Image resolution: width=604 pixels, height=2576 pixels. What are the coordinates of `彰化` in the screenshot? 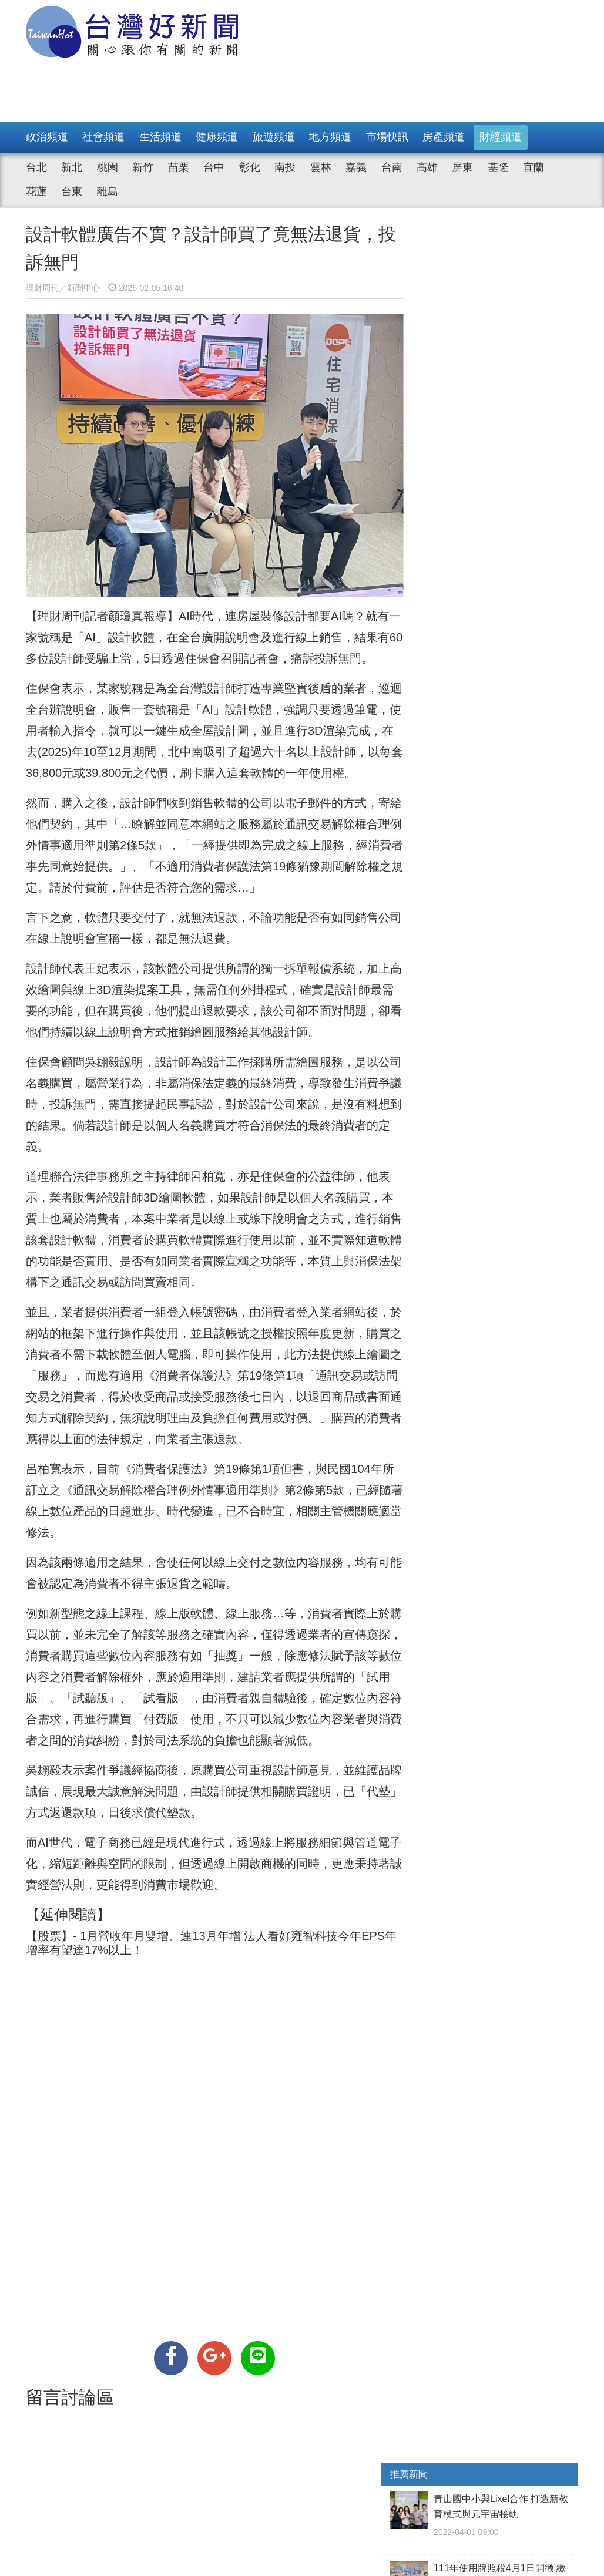 It's located at (249, 167).